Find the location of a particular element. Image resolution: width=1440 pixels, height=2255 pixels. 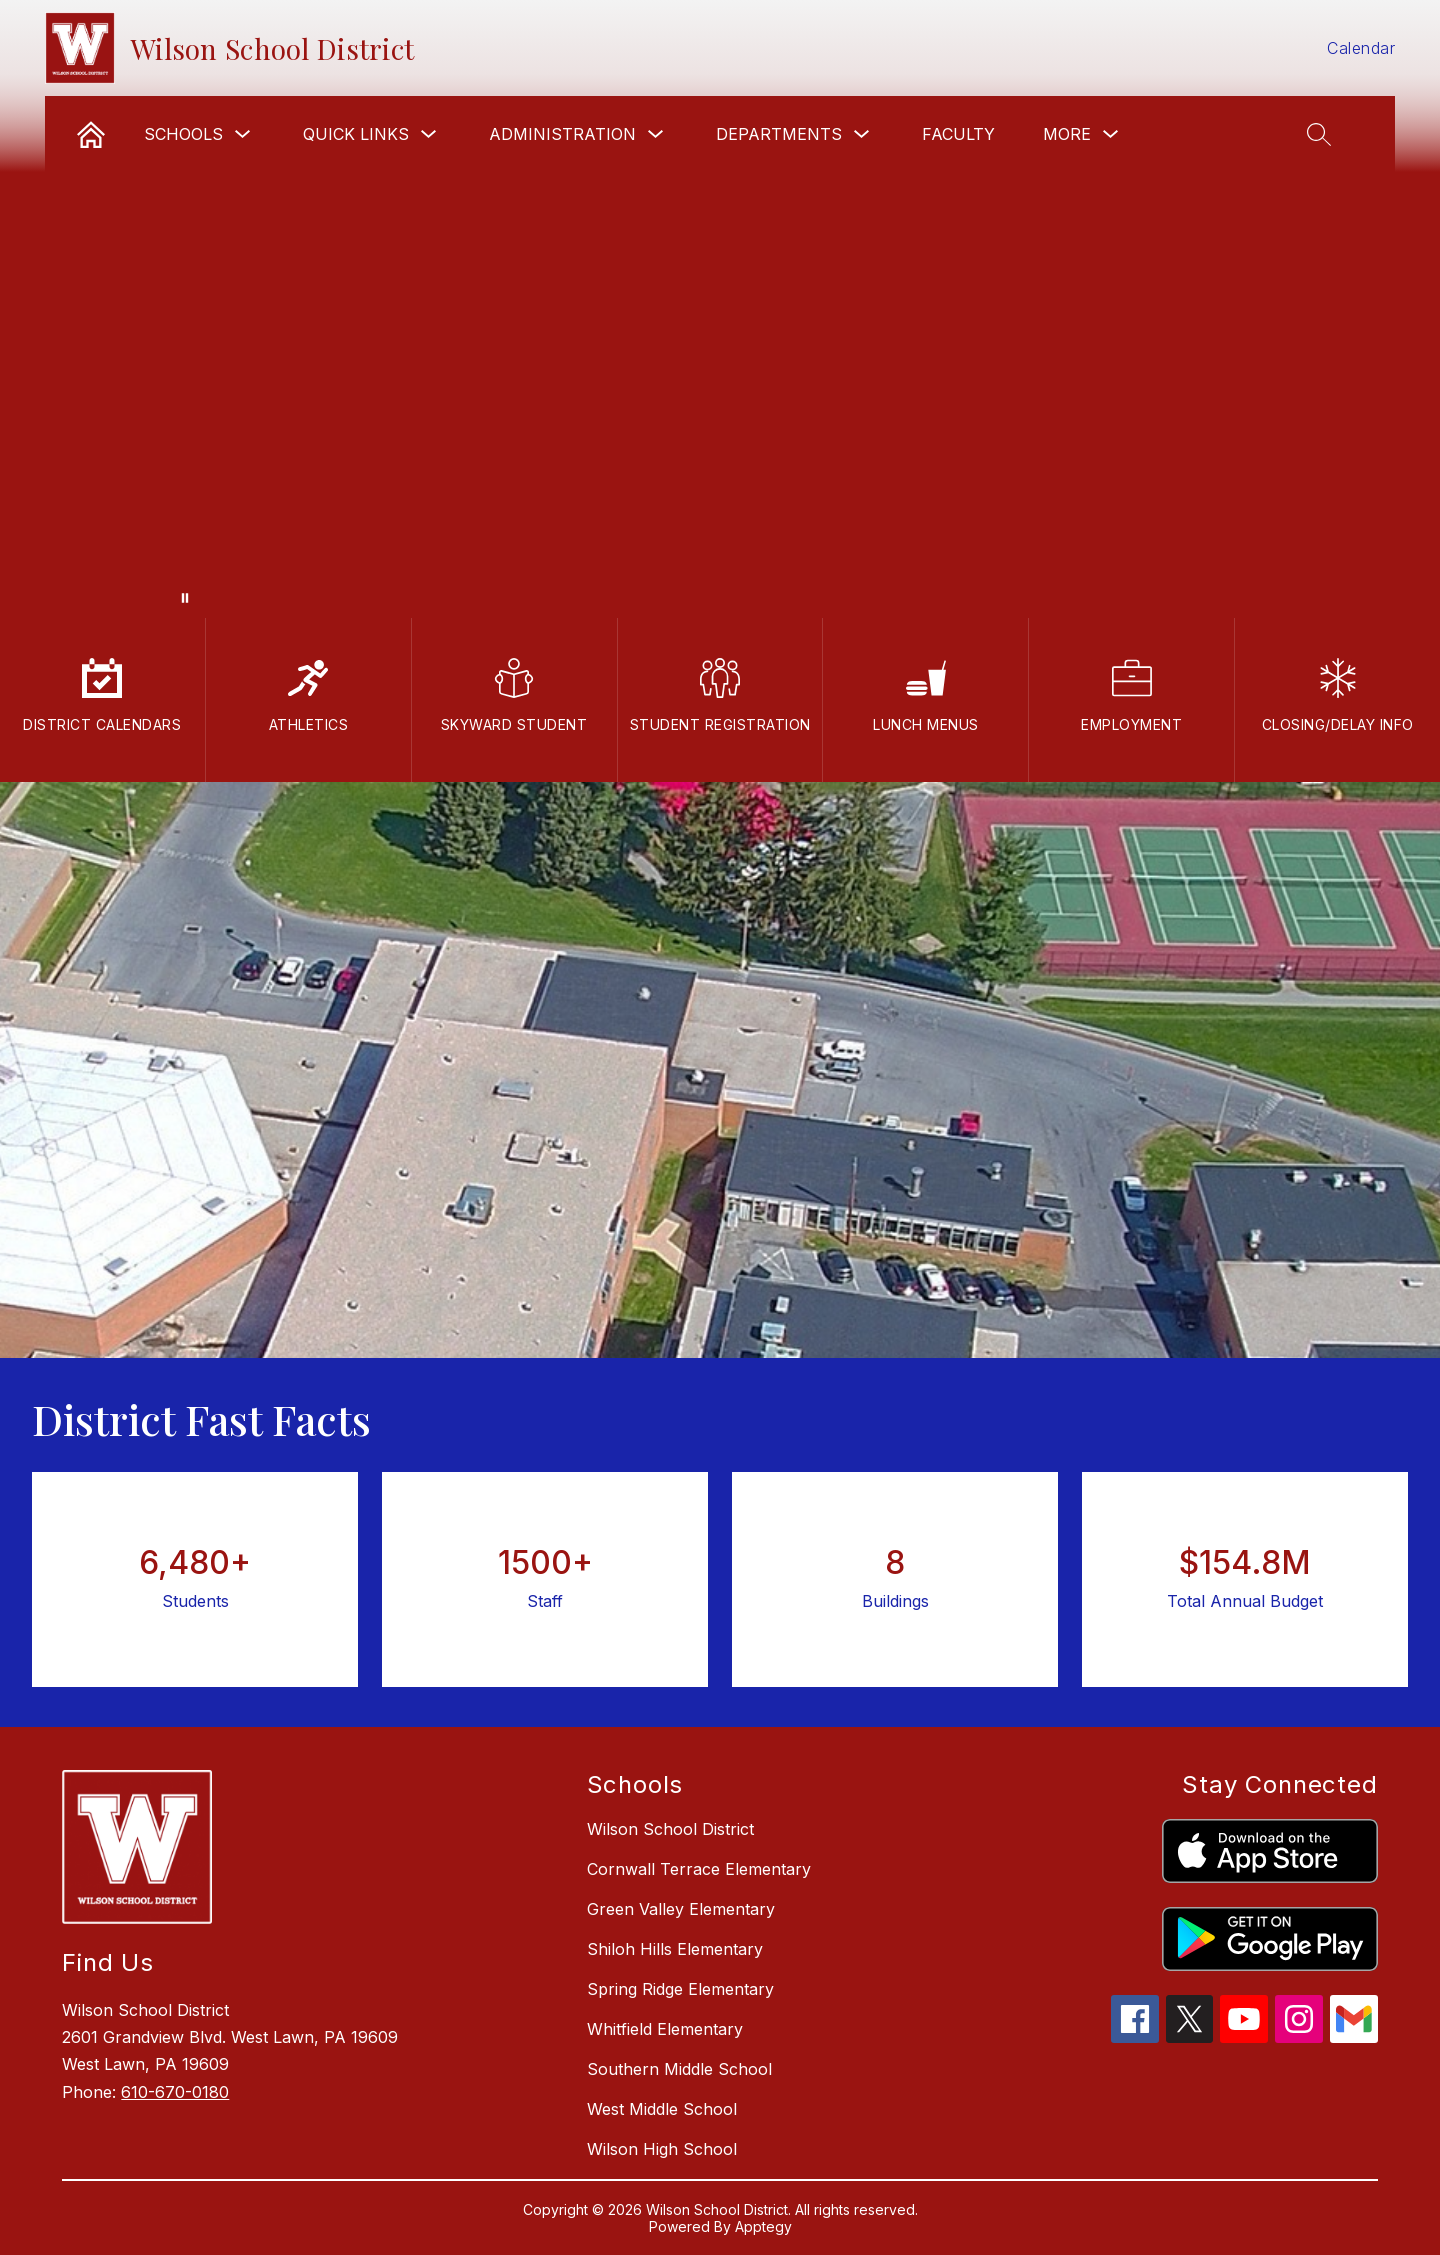

Whitfield Elementary is located at coordinates (665, 2029).